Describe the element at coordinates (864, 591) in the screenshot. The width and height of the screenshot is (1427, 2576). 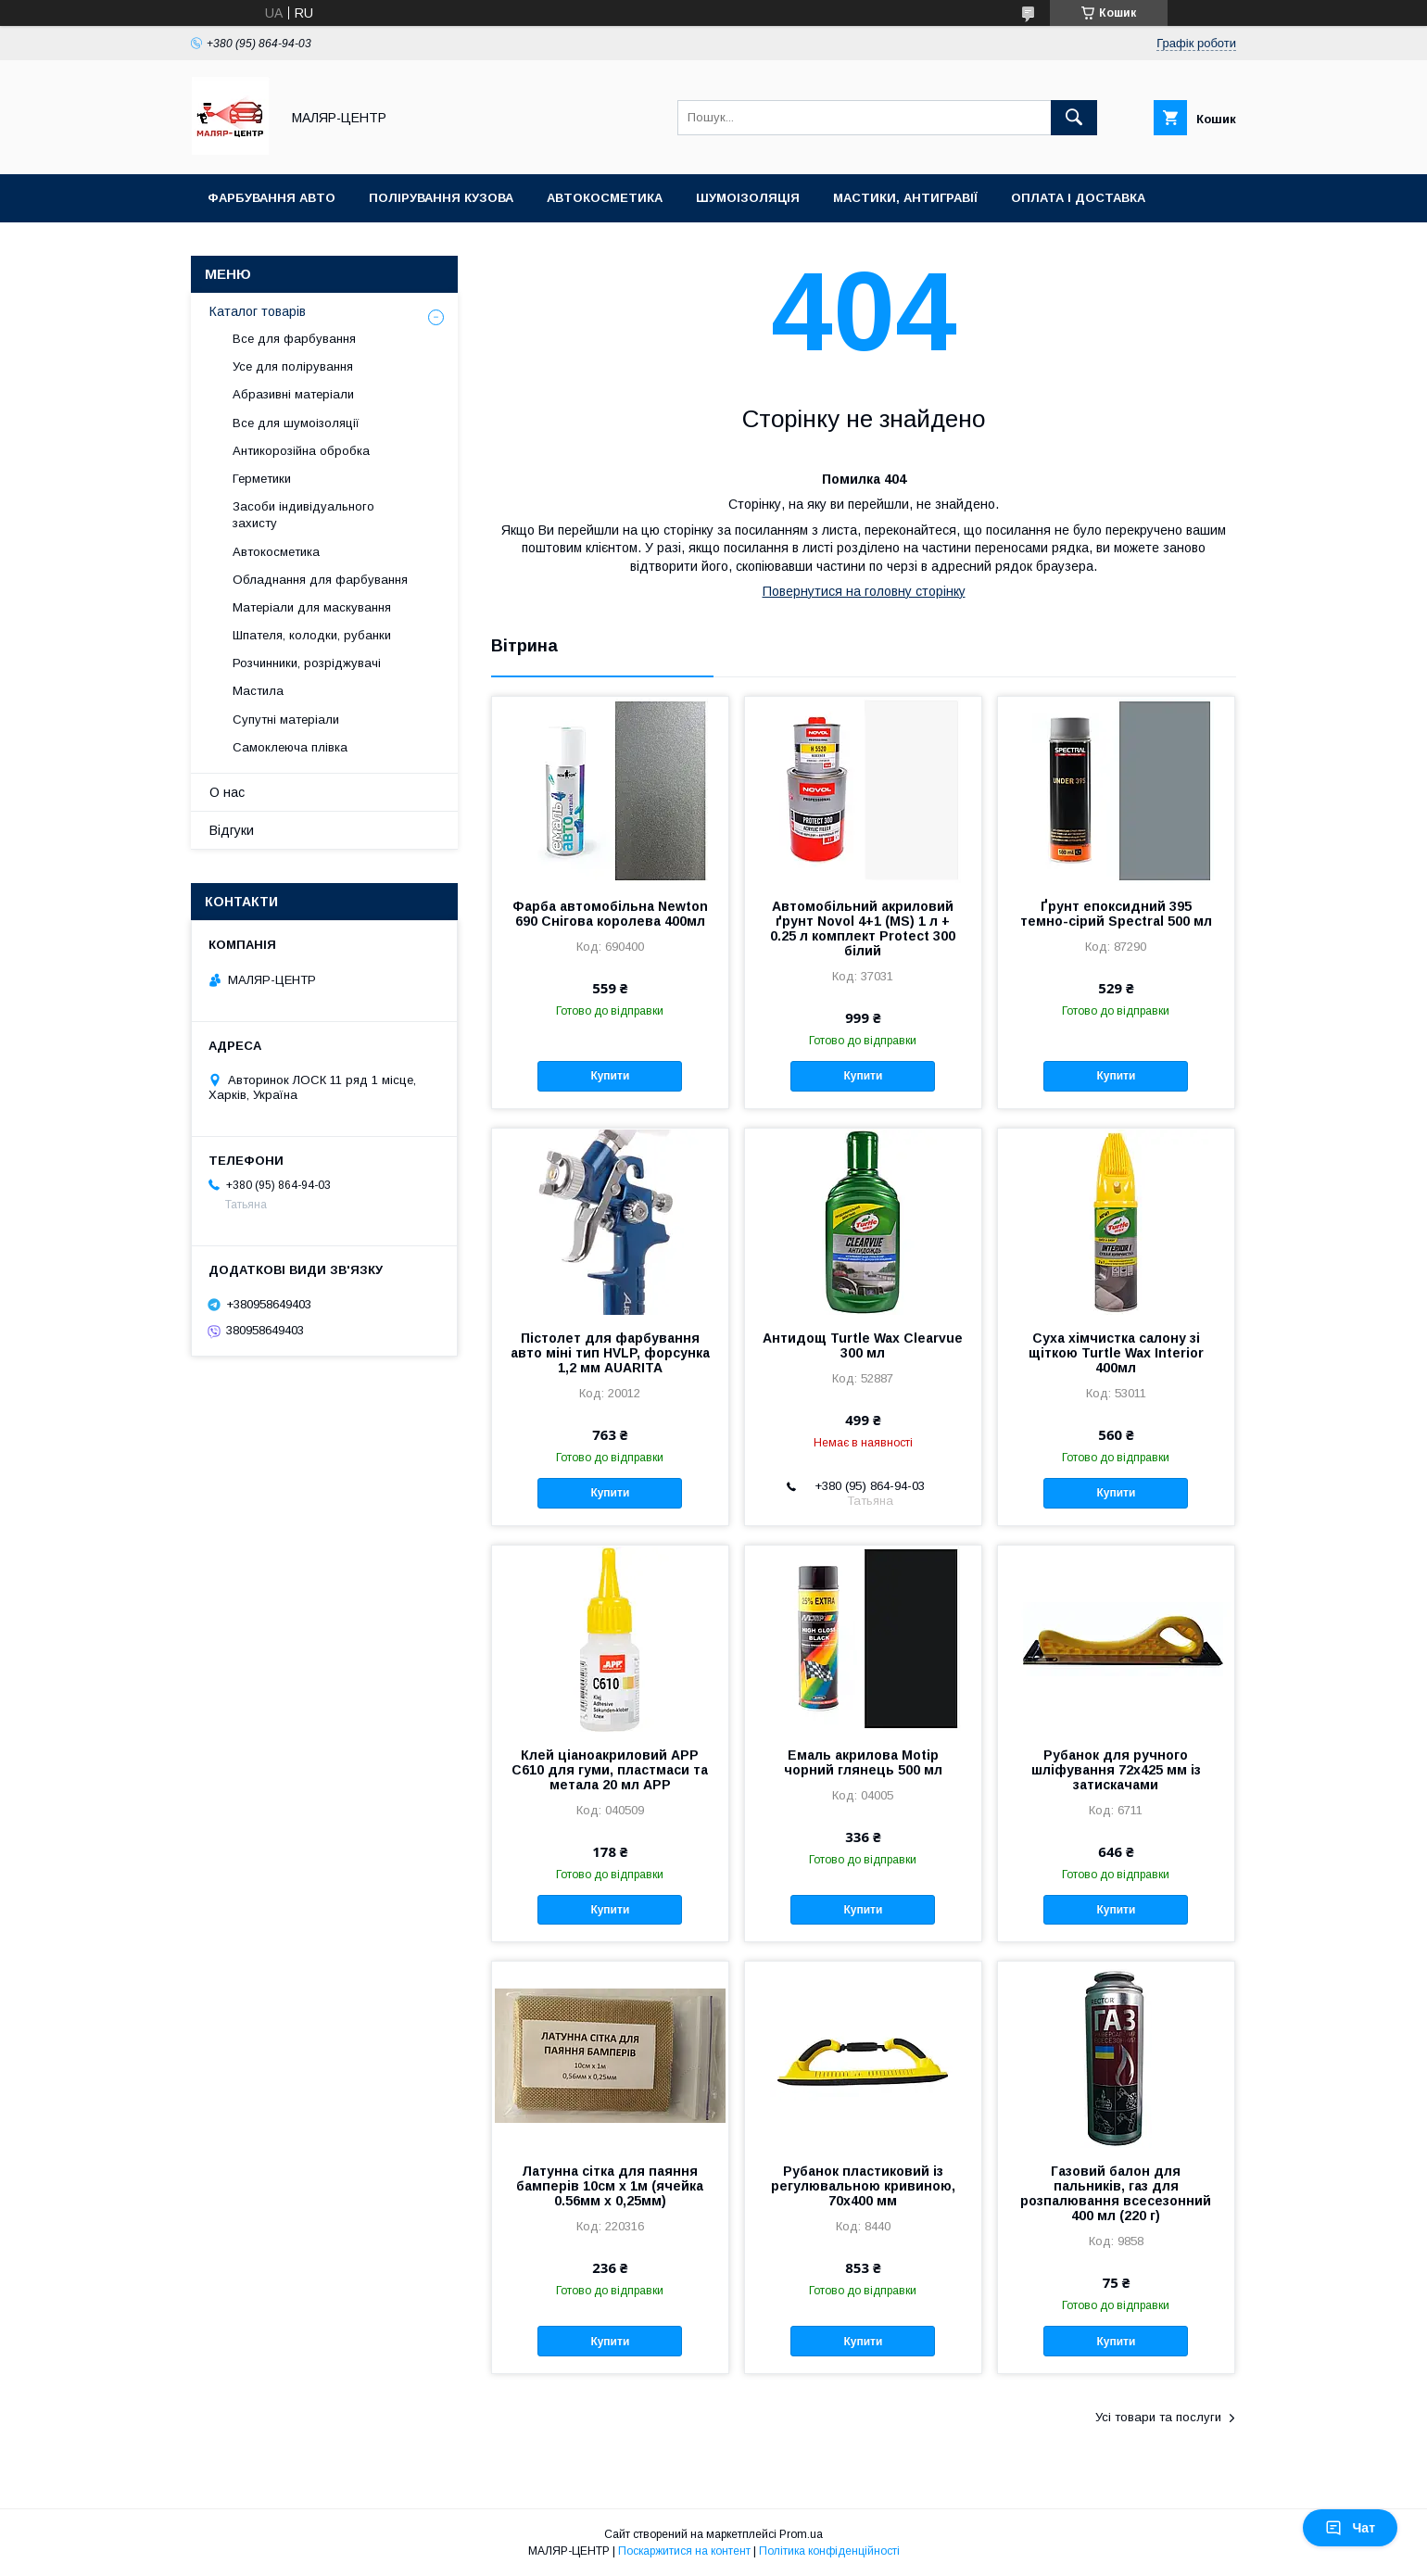
I see `Повернутися на головну сторінку` at that location.